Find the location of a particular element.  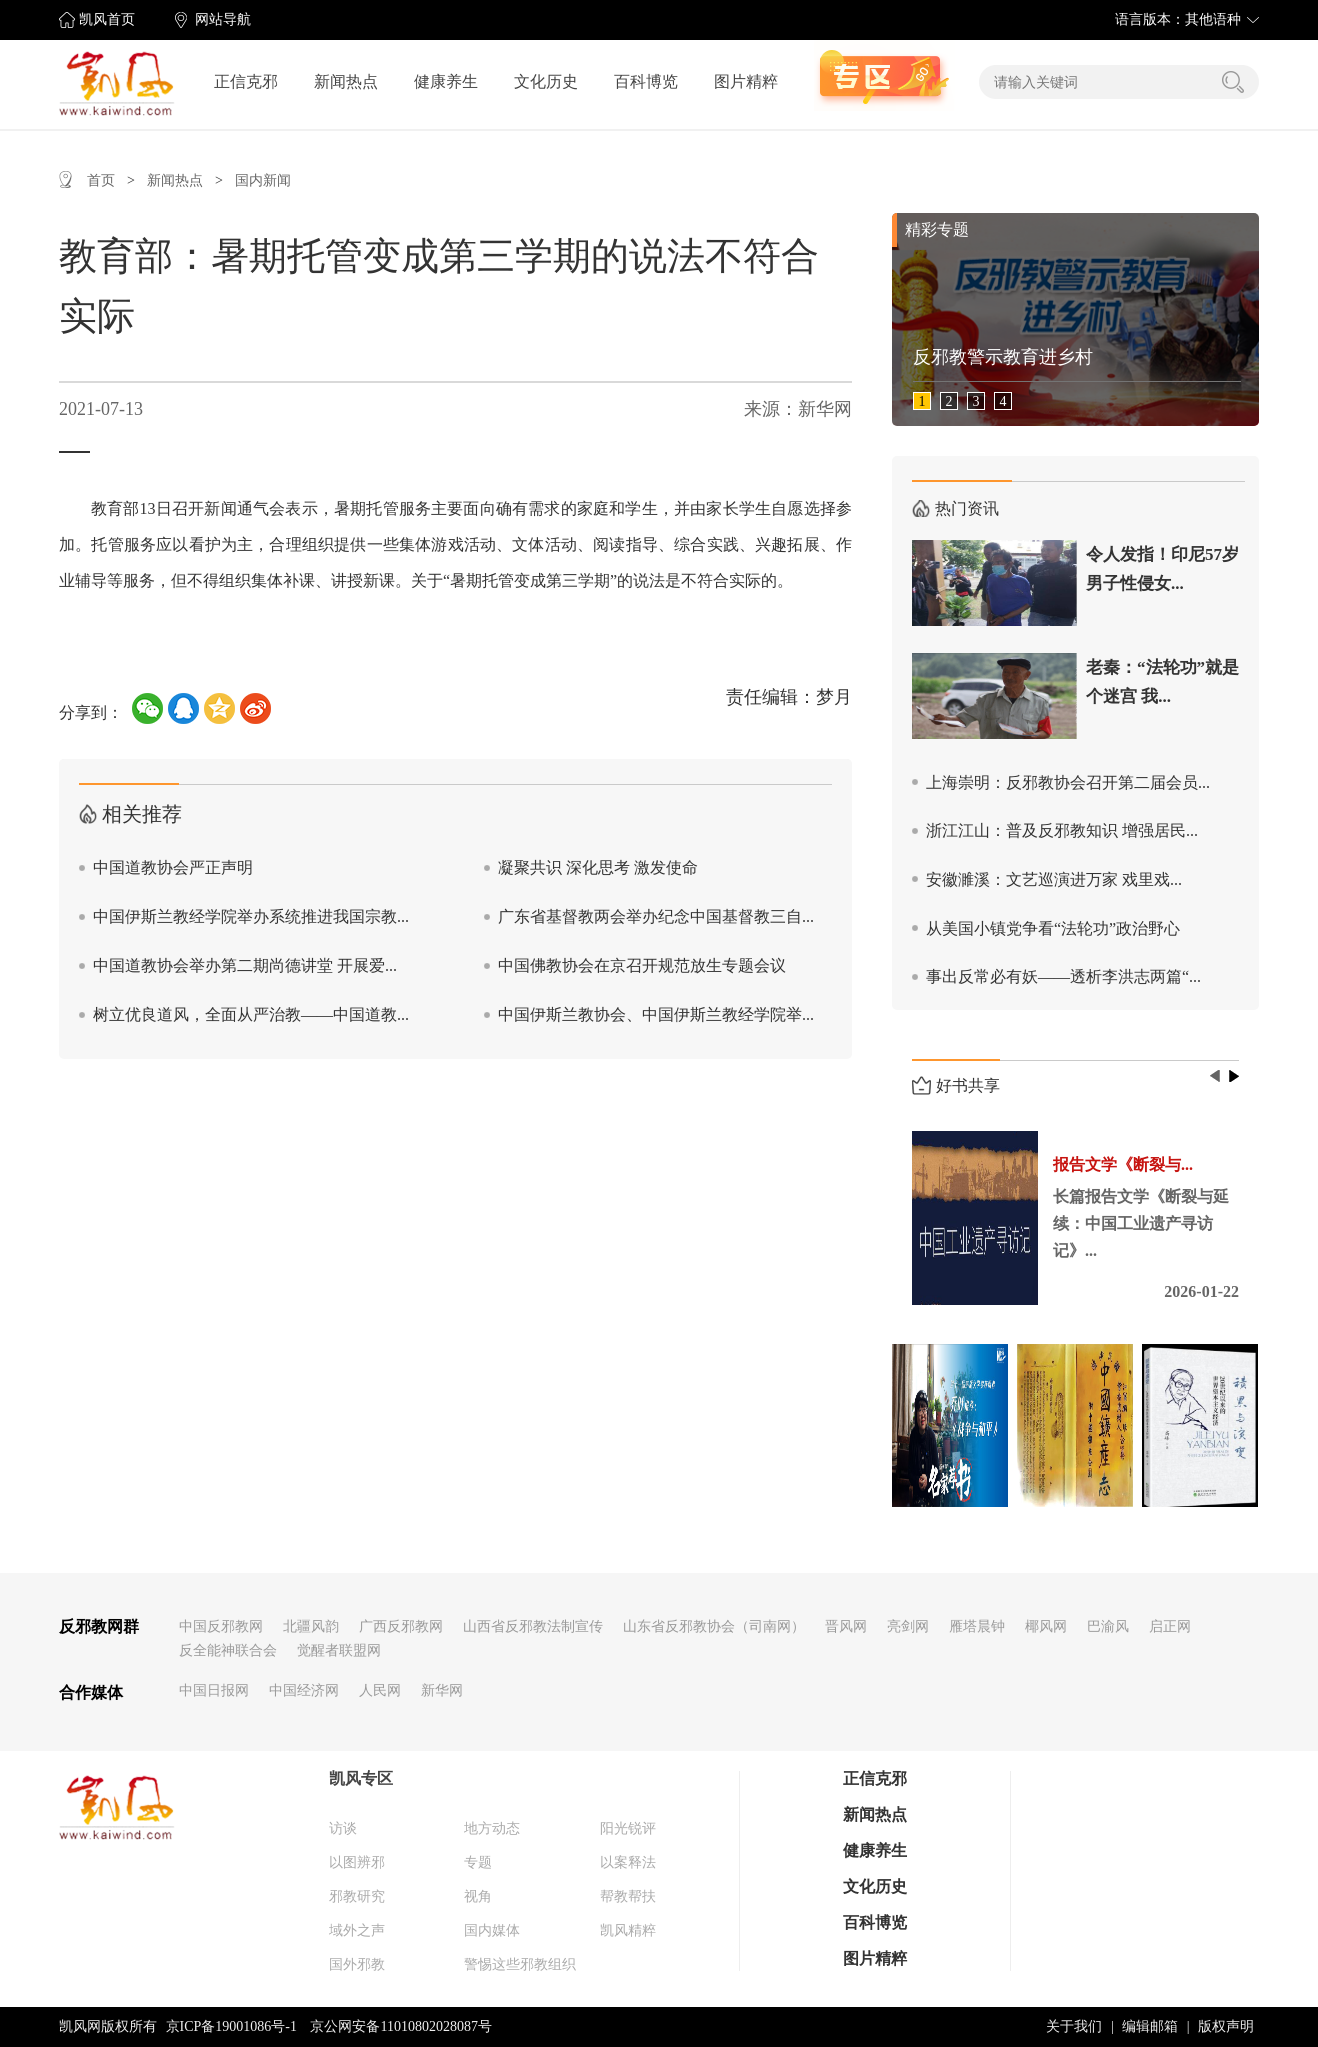

京ICP备19001086号-1 is located at coordinates (231, 2026).